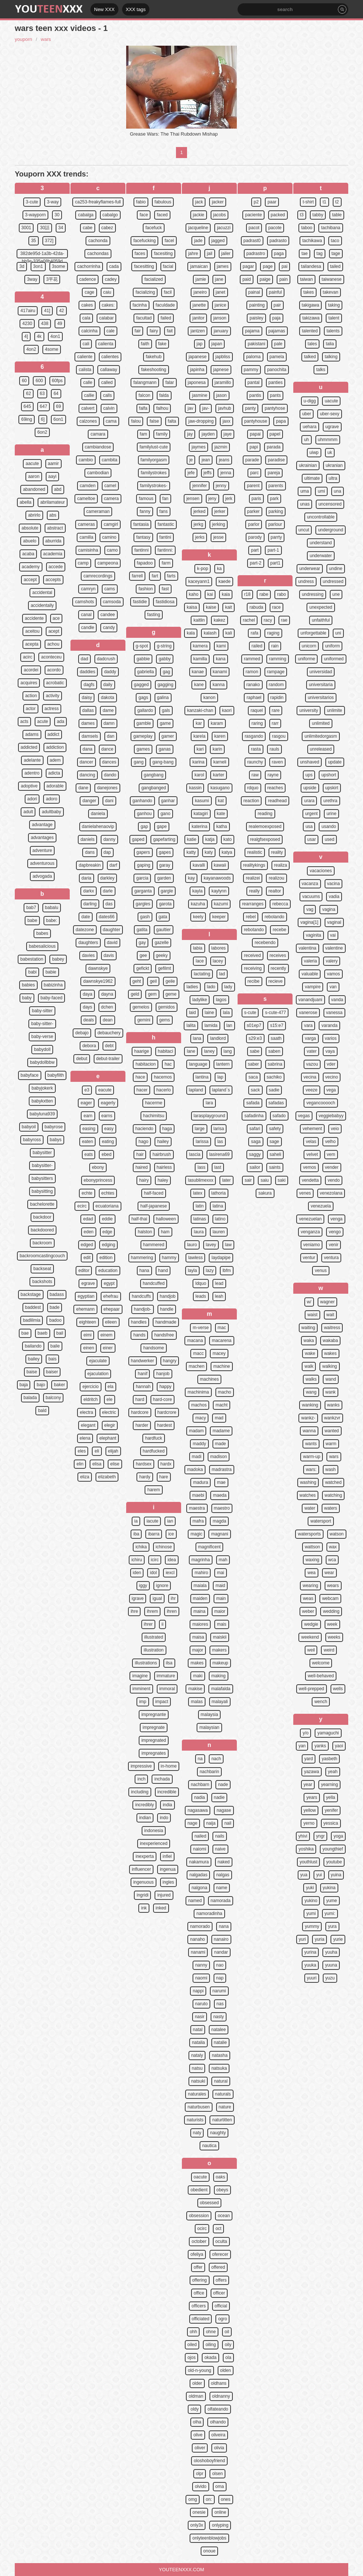 The height and width of the screenshot is (2576, 363). Describe the element at coordinates (308, 465) in the screenshot. I see `ukrainian` at that location.